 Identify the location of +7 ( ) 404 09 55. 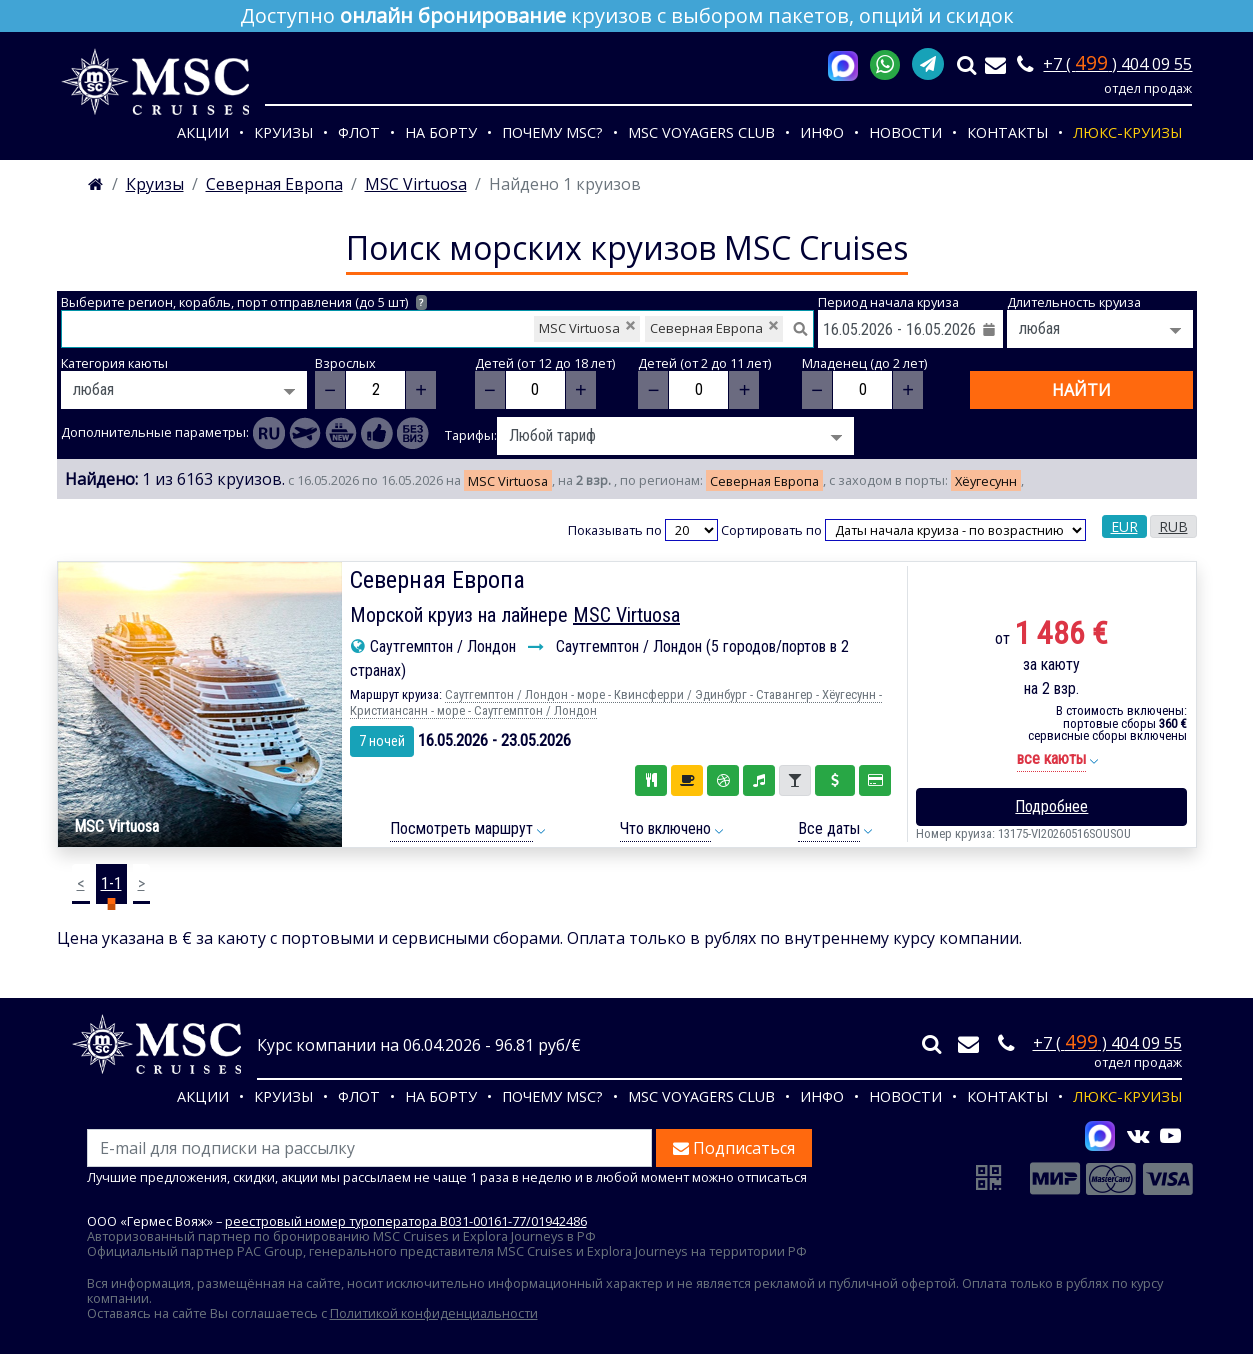
(1117, 64).